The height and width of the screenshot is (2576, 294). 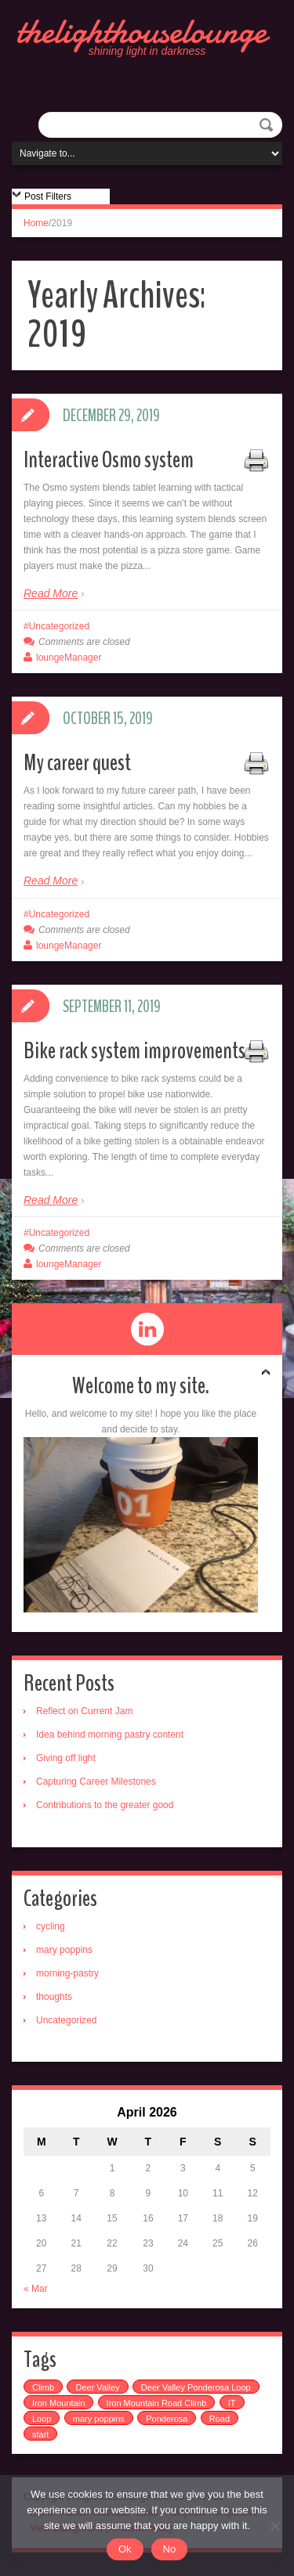 I want to click on Uncategorized, so click(x=59, y=626).